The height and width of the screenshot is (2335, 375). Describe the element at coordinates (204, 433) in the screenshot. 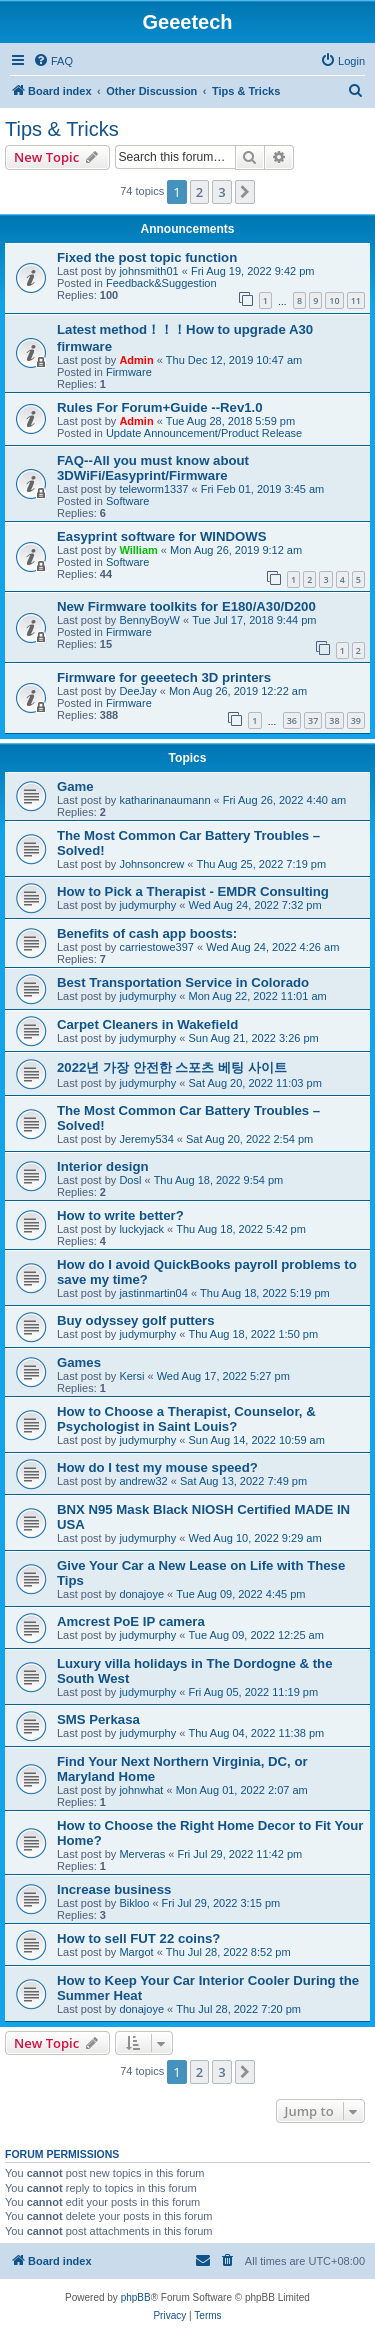

I see `Update Announcement/Product Release` at that location.